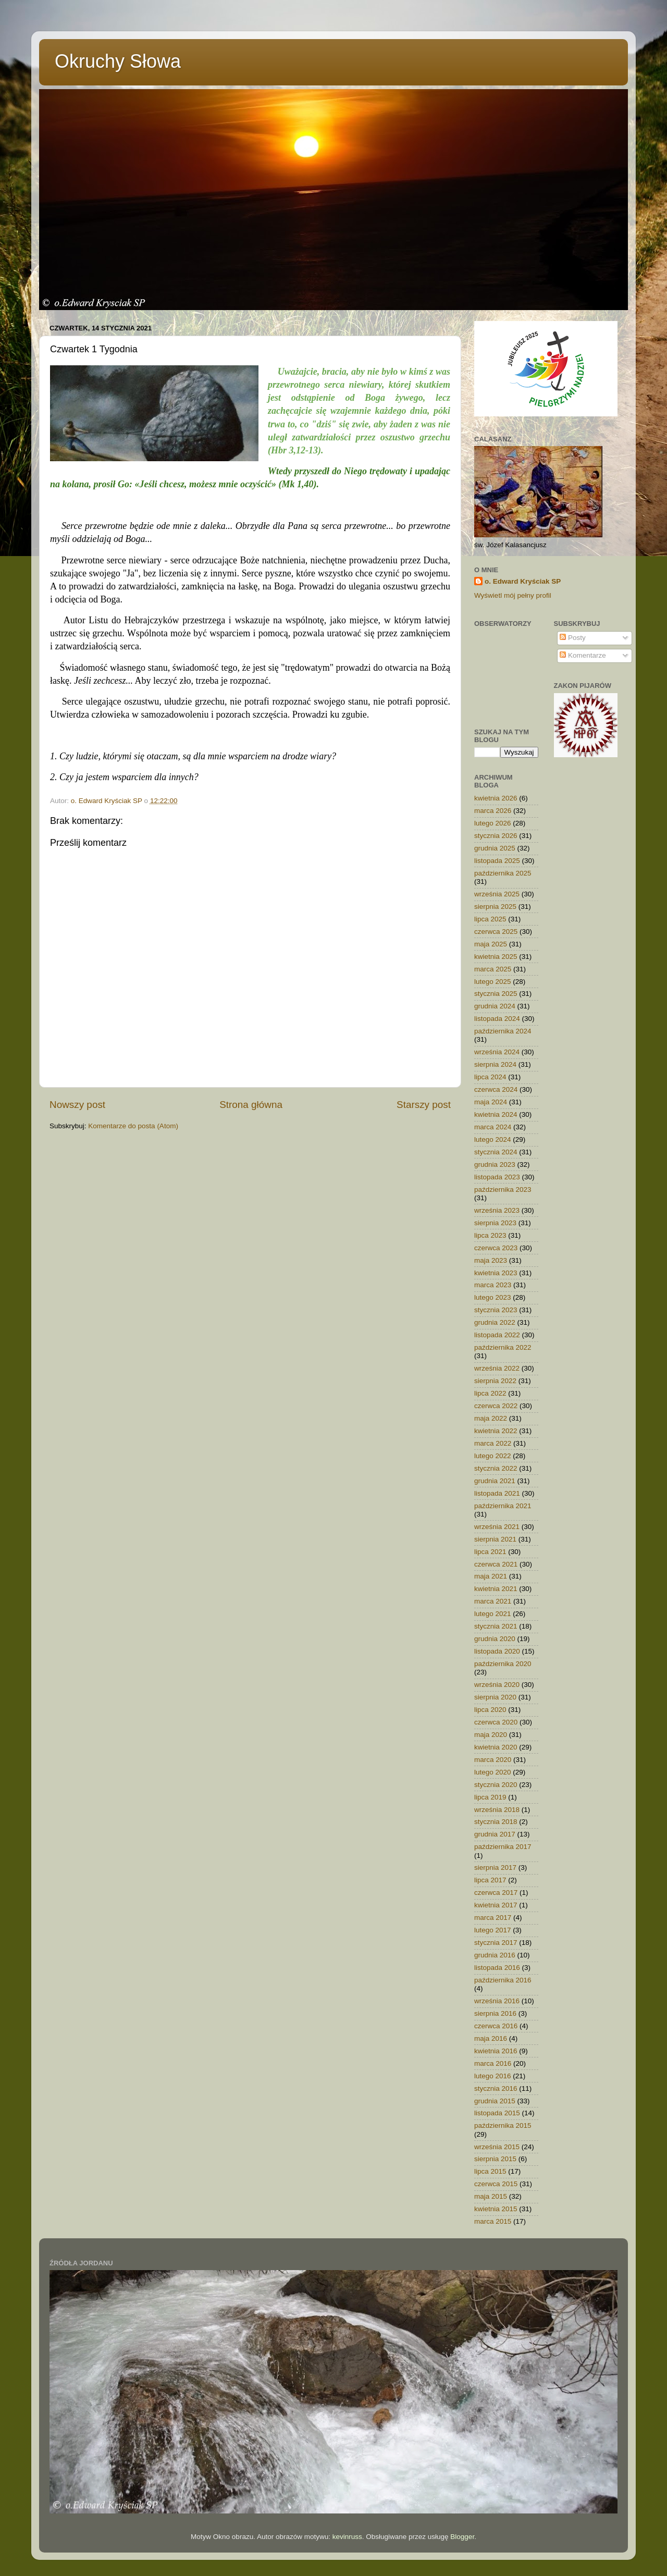 This screenshot has height=2576, width=667. I want to click on lutego 2017, so click(492, 1930).